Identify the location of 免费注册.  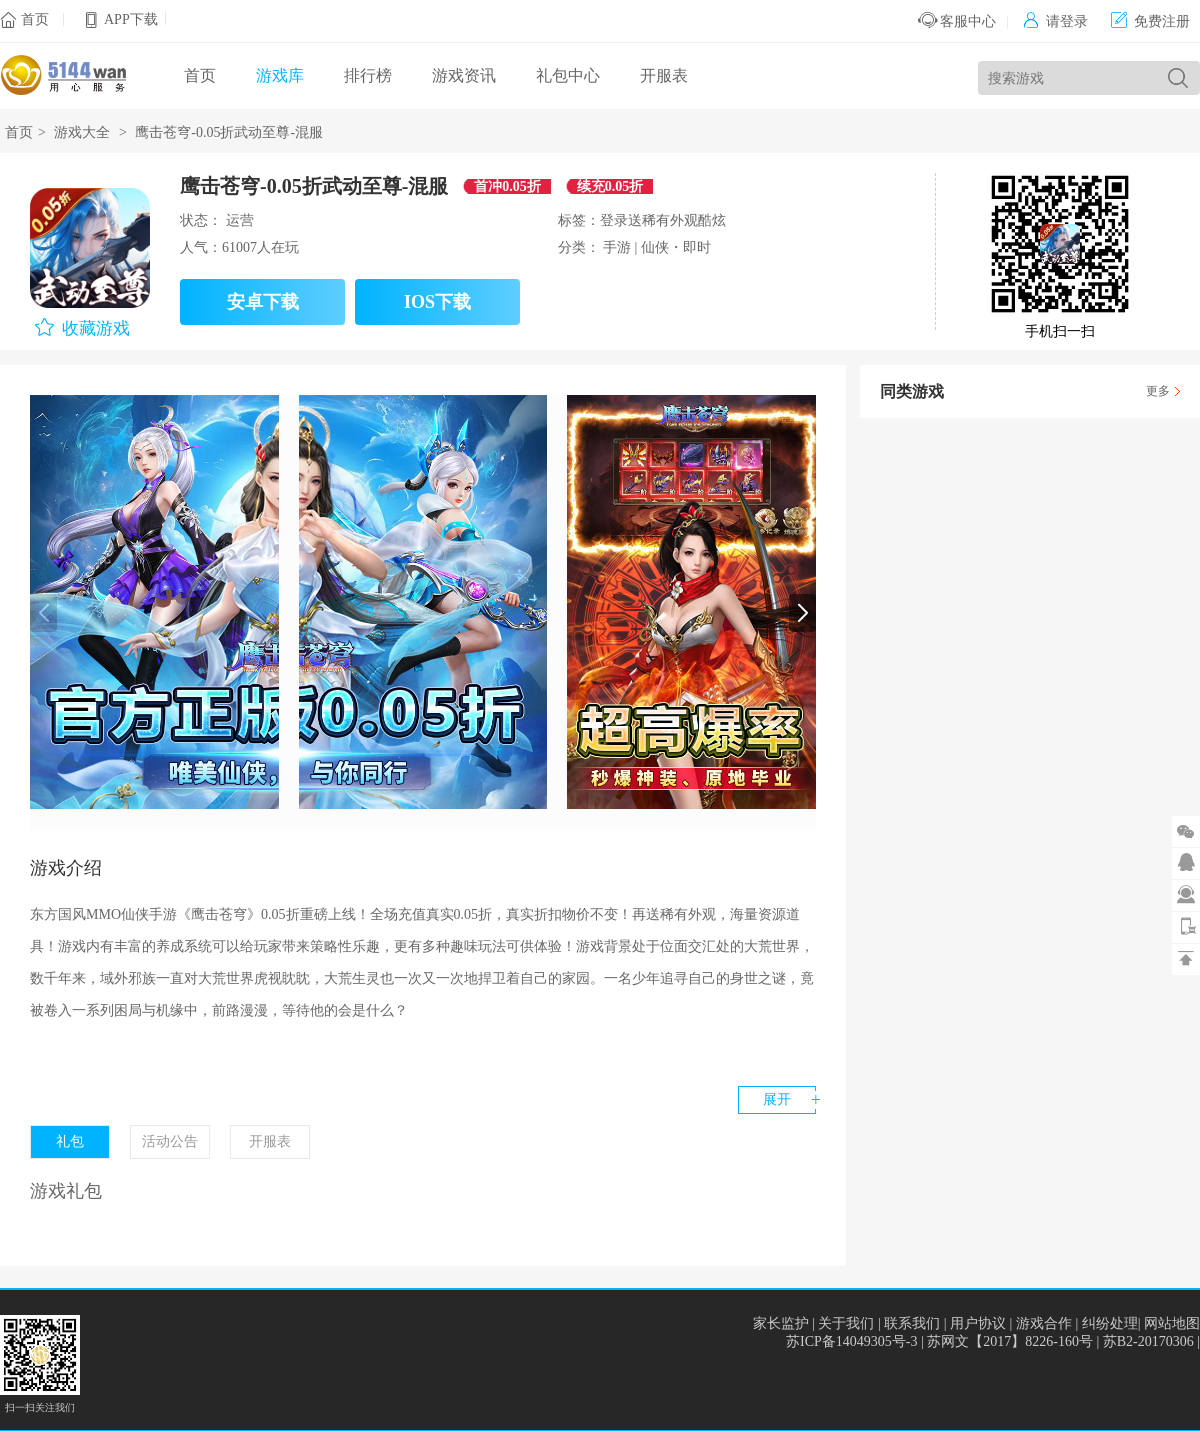
(1150, 21).